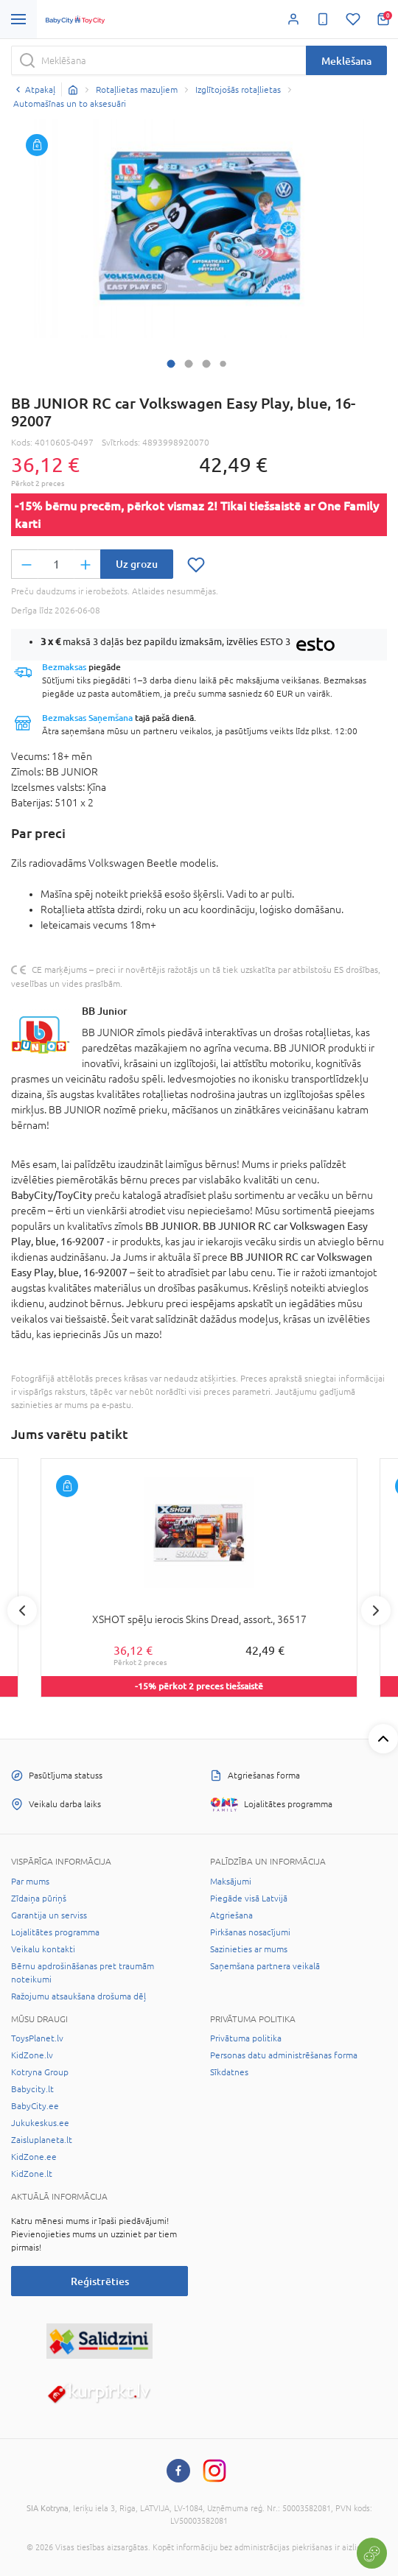  Describe the element at coordinates (105, 1010) in the screenshot. I see `BB Junior` at that location.